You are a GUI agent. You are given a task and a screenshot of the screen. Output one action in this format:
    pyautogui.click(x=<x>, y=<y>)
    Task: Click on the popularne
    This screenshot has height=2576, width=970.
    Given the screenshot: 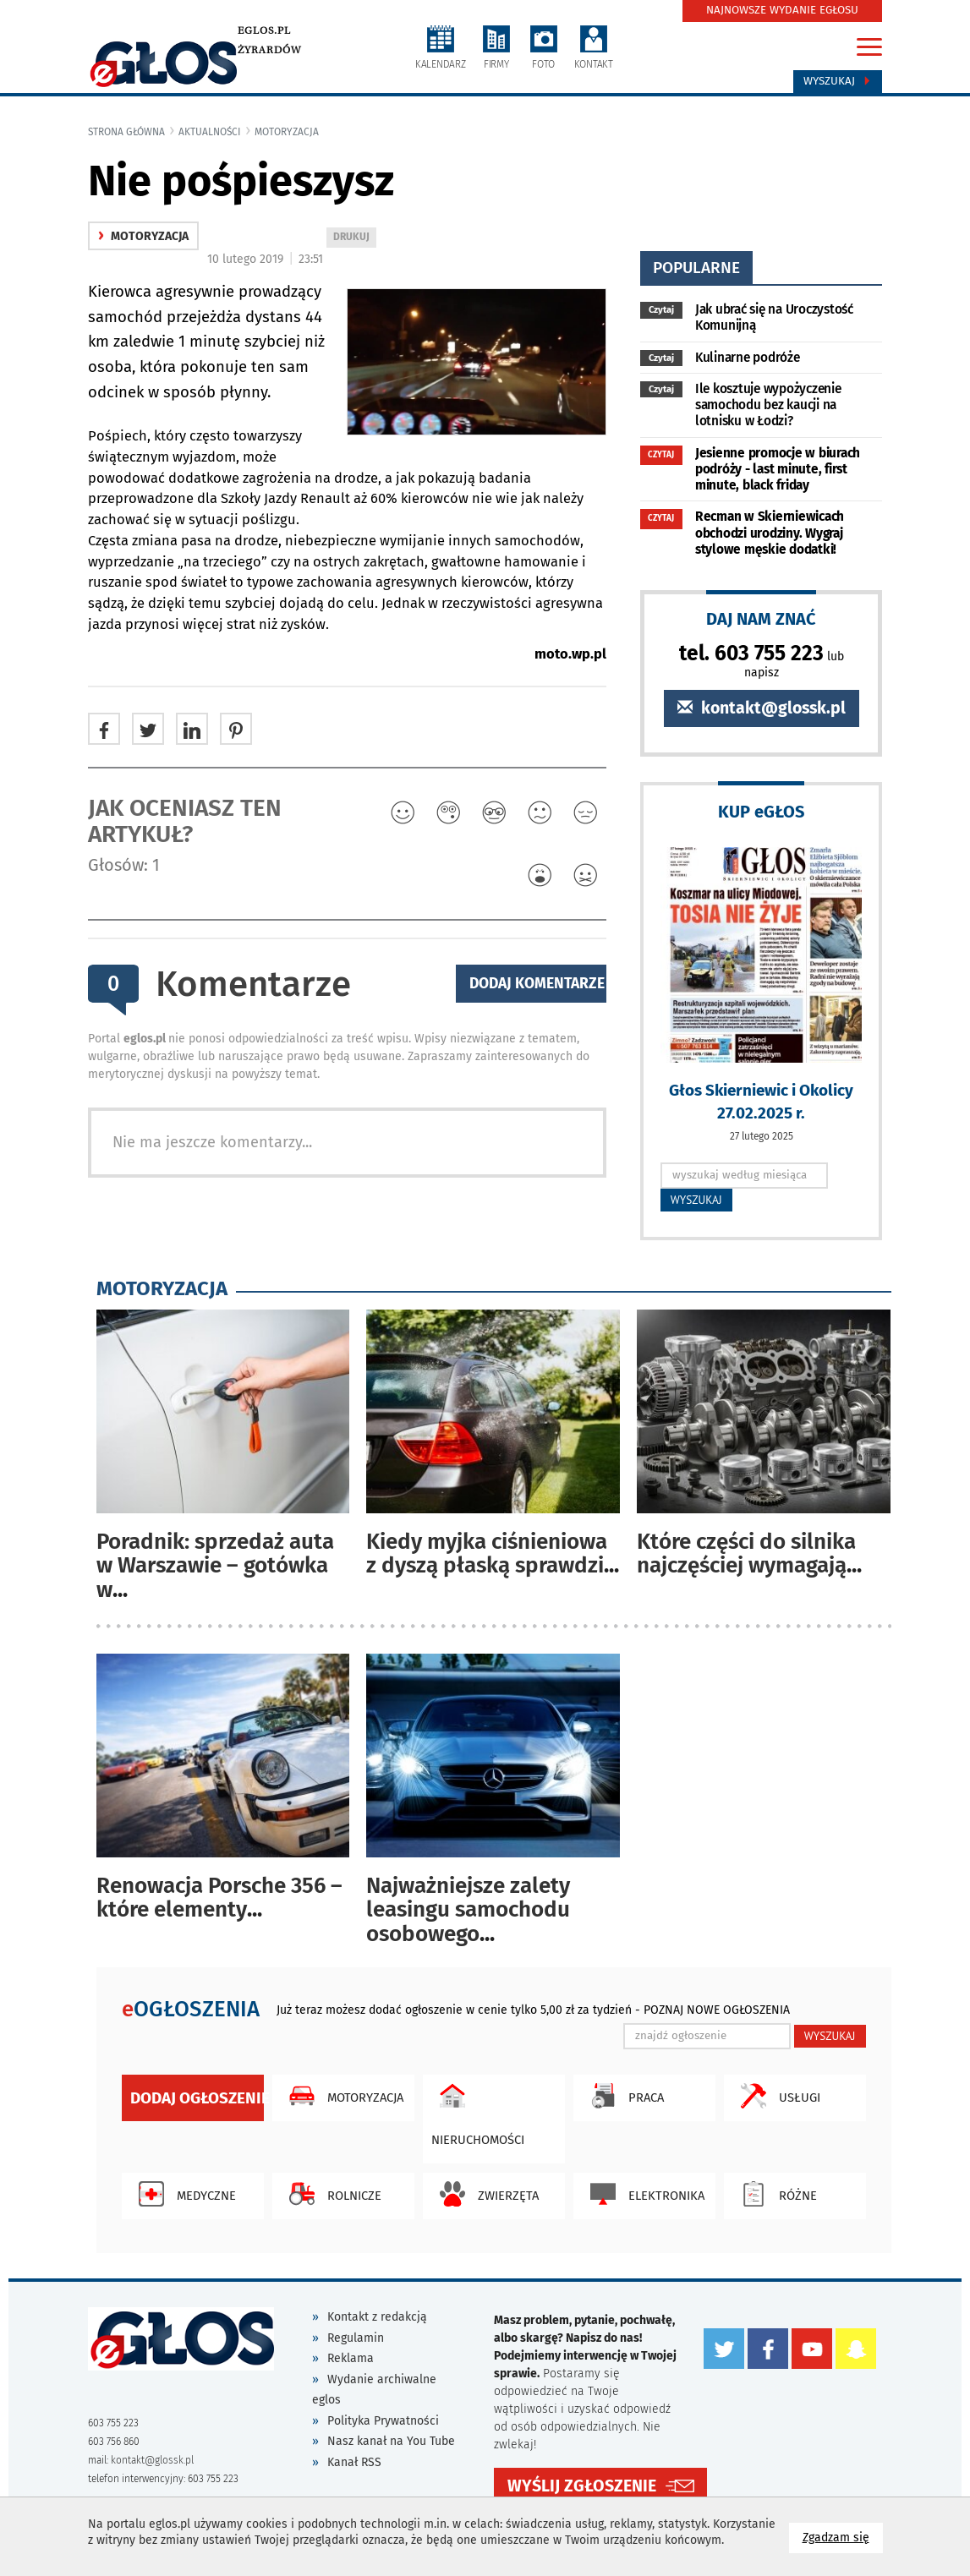 What is the action you would take?
    pyautogui.click(x=696, y=267)
    